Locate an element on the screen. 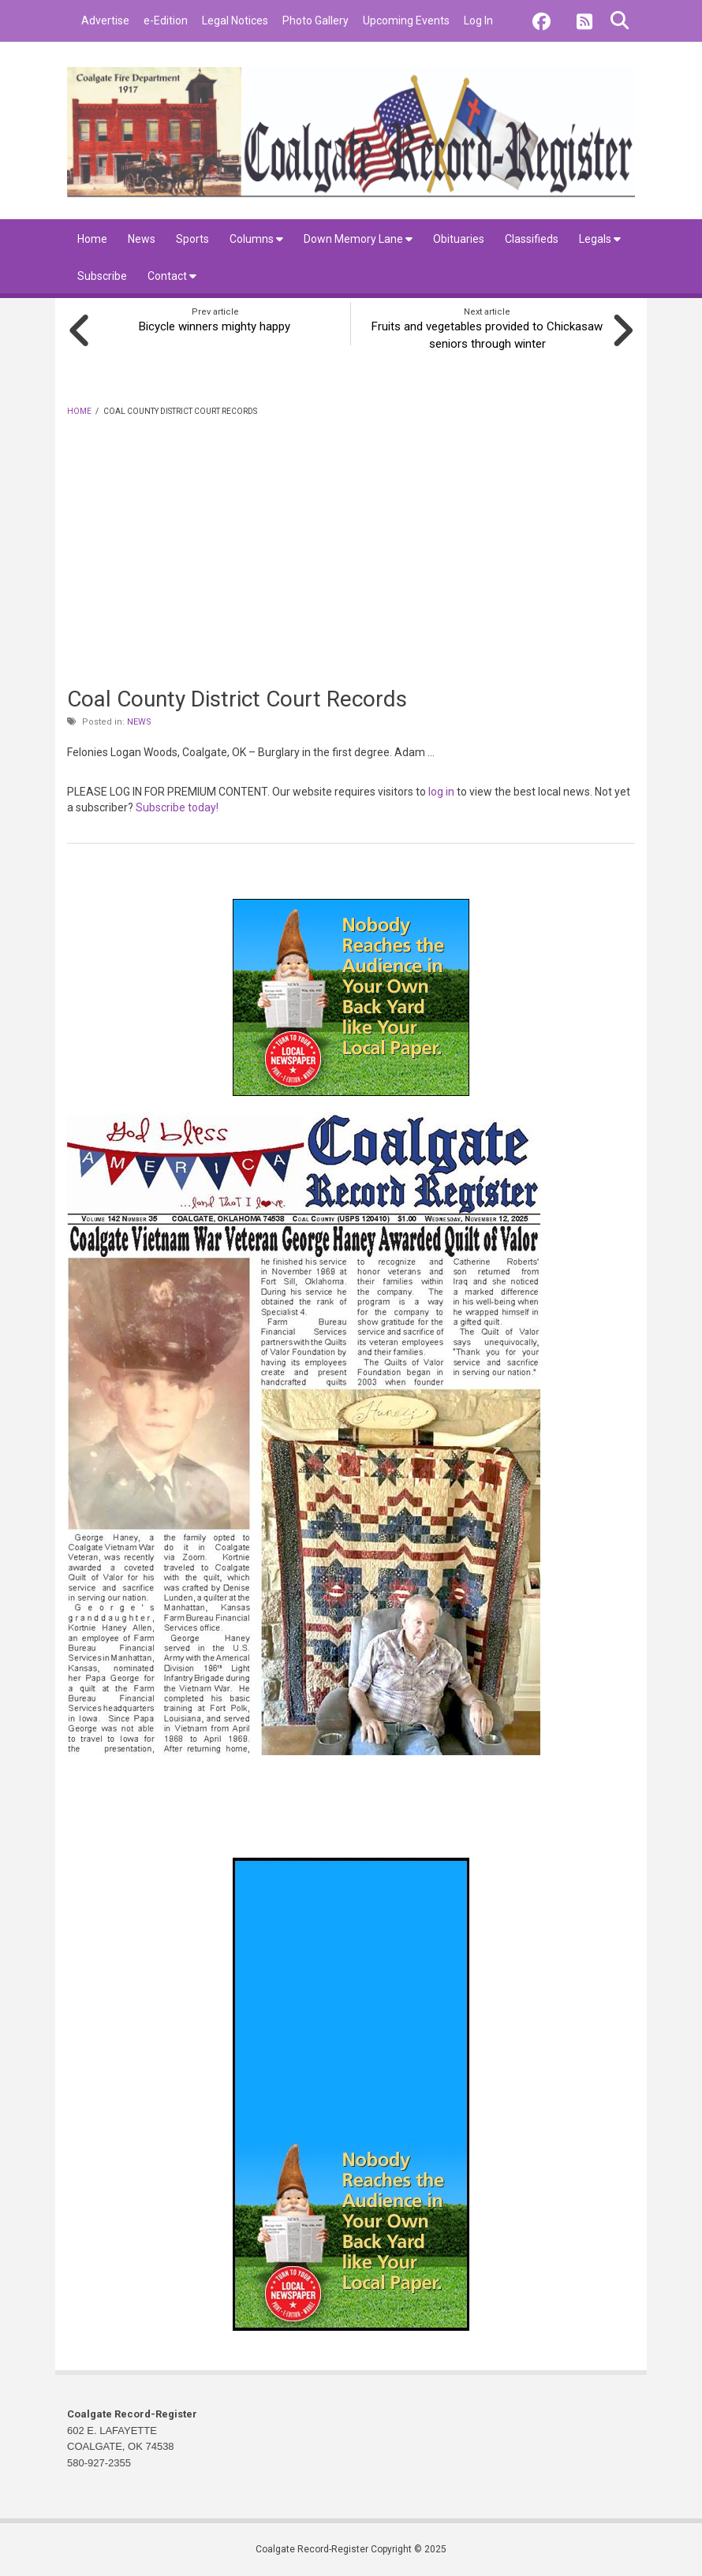 The height and width of the screenshot is (2576, 702). Photo Gallery is located at coordinates (315, 20).